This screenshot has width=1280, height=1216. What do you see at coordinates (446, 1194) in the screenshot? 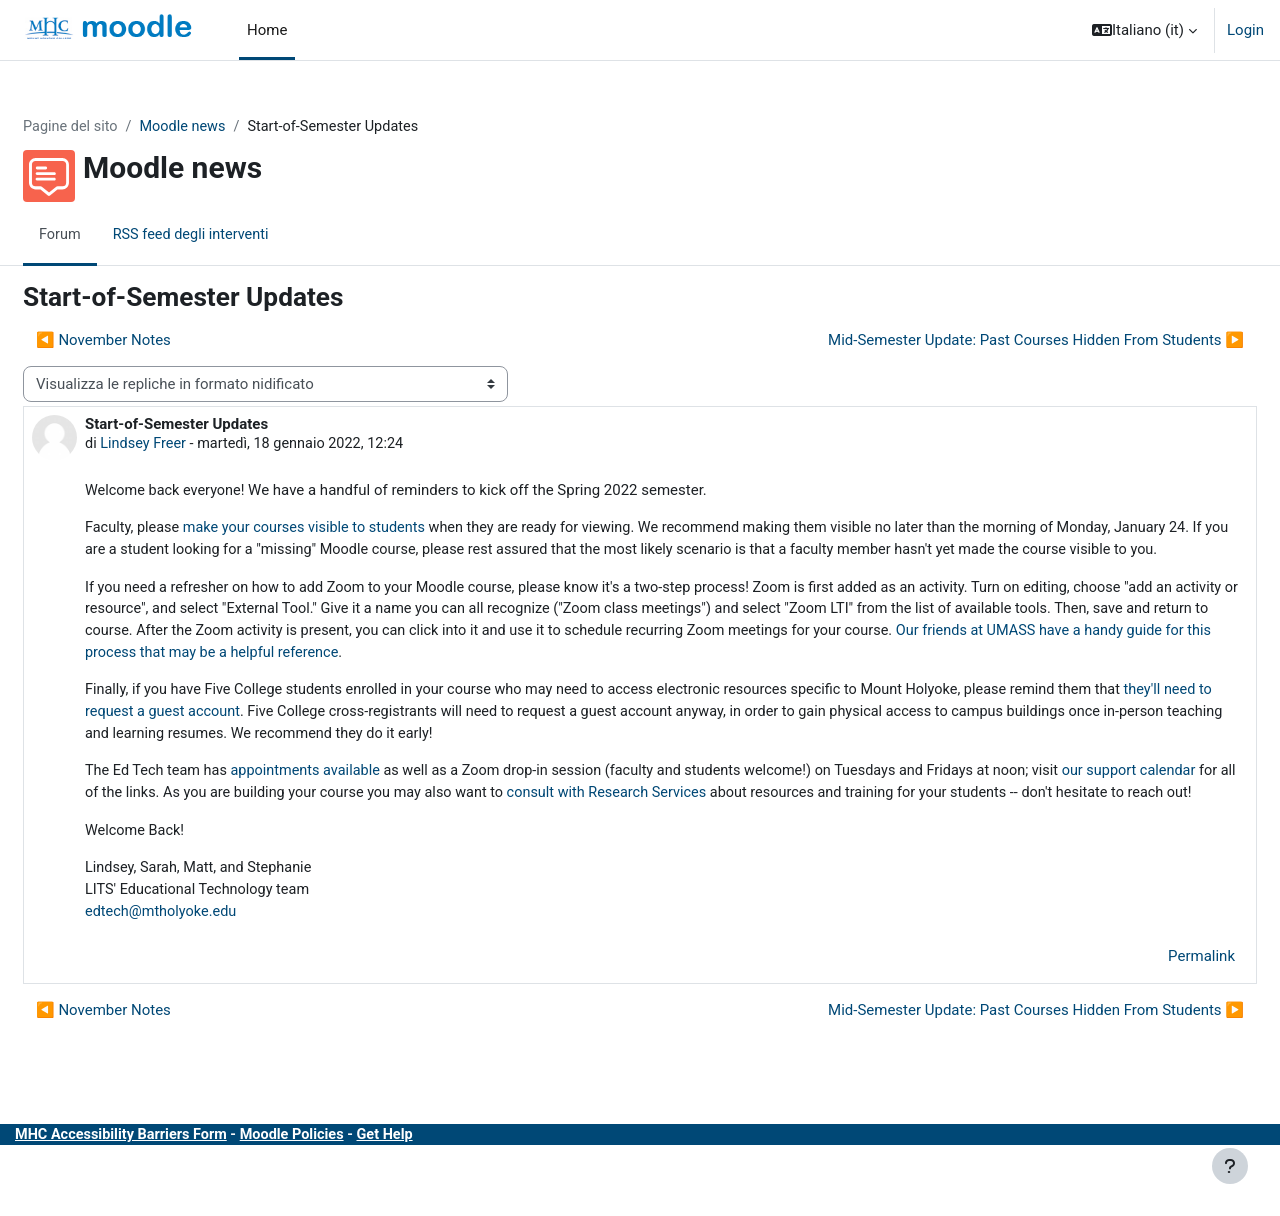
I see `Get Help` at bounding box center [446, 1194].